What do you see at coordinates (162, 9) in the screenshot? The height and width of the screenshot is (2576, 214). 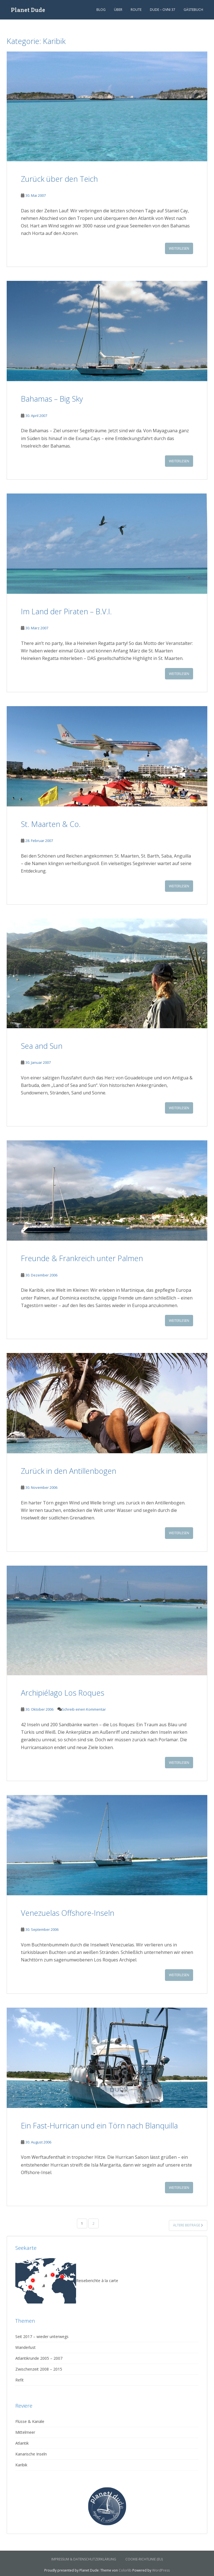 I see `Dude – Ovni 37` at bounding box center [162, 9].